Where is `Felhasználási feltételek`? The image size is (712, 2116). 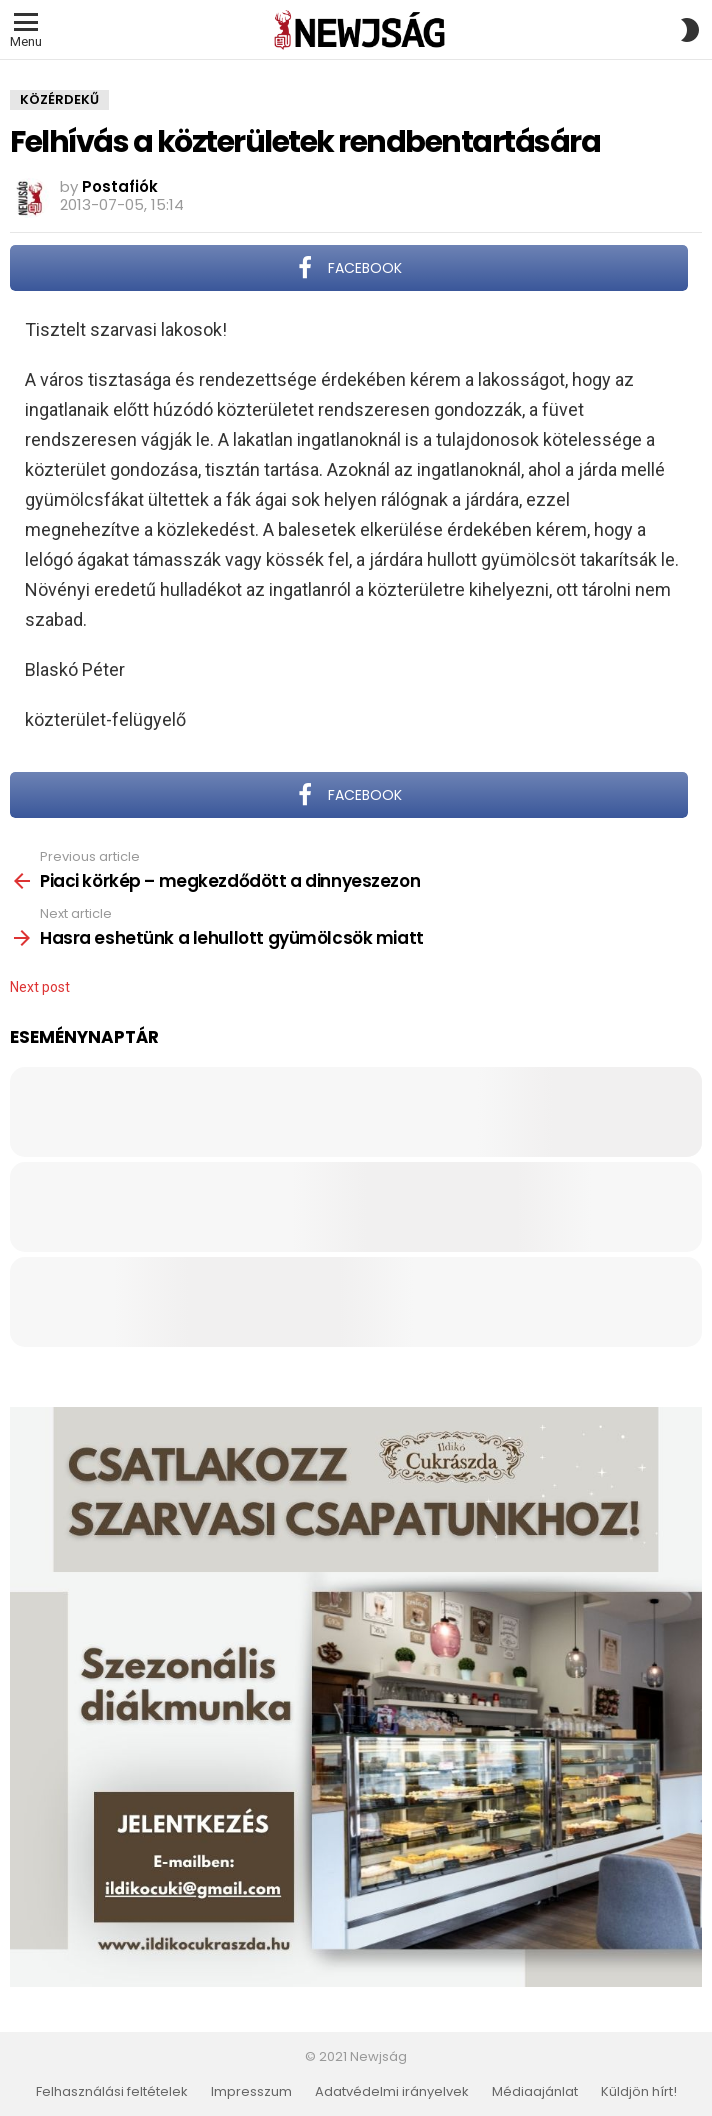
Felhasználási feltételek is located at coordinates (112, 2092).